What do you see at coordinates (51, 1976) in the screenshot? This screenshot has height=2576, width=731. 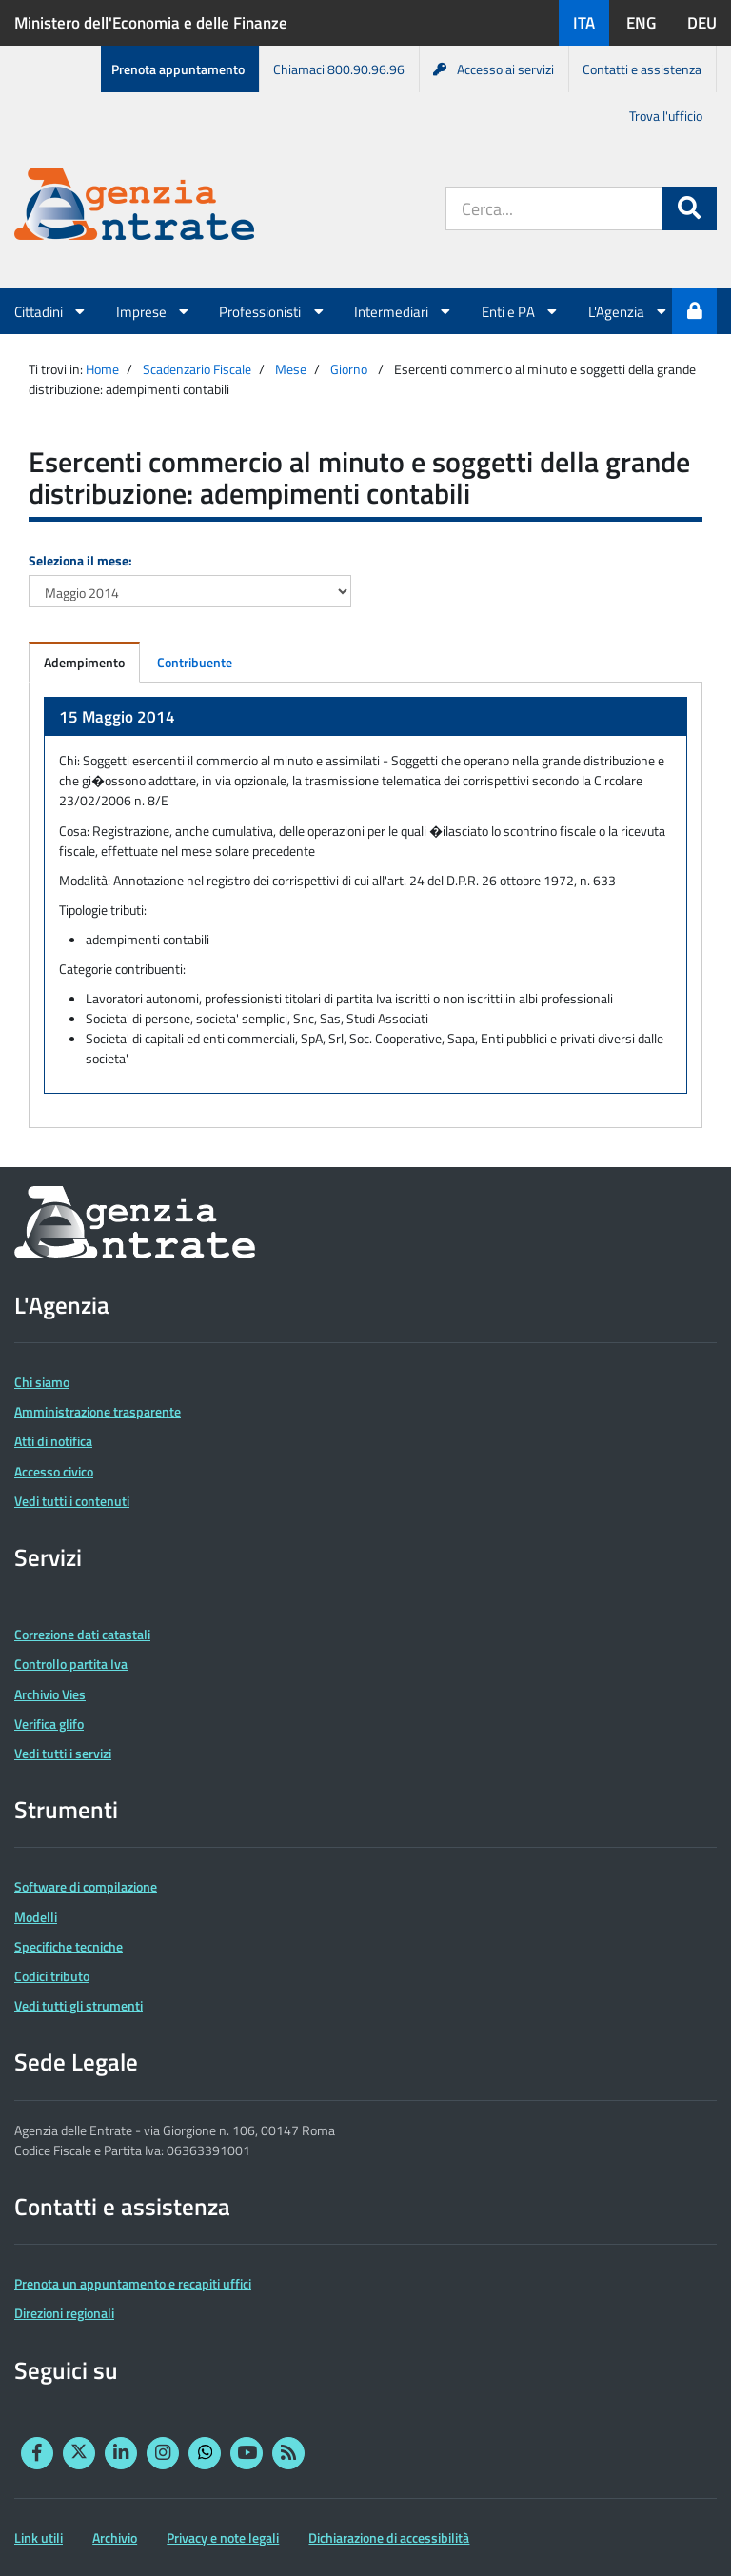 I see `Codici tributo` at bounding box center [51, 1976].